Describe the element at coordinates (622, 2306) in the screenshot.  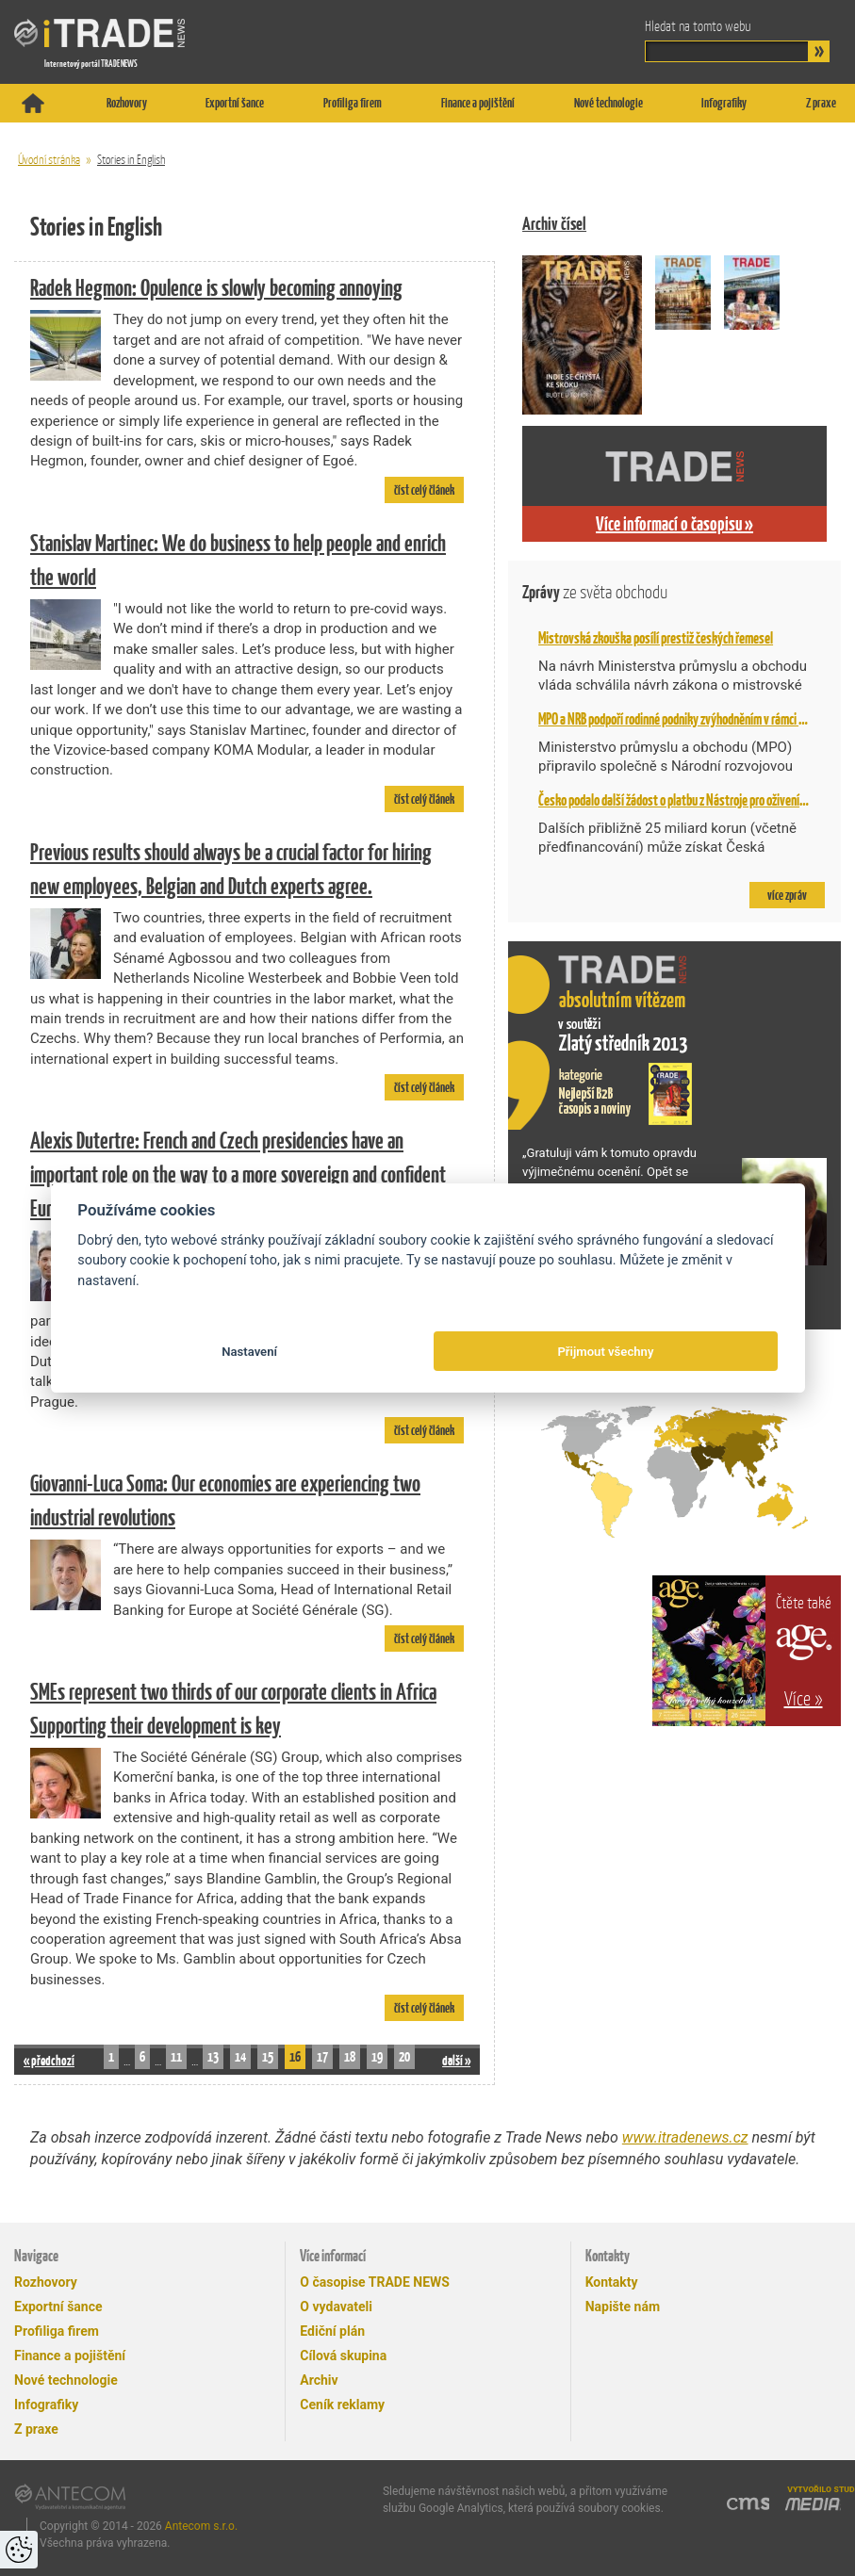
I see `Napište nám` at that location.